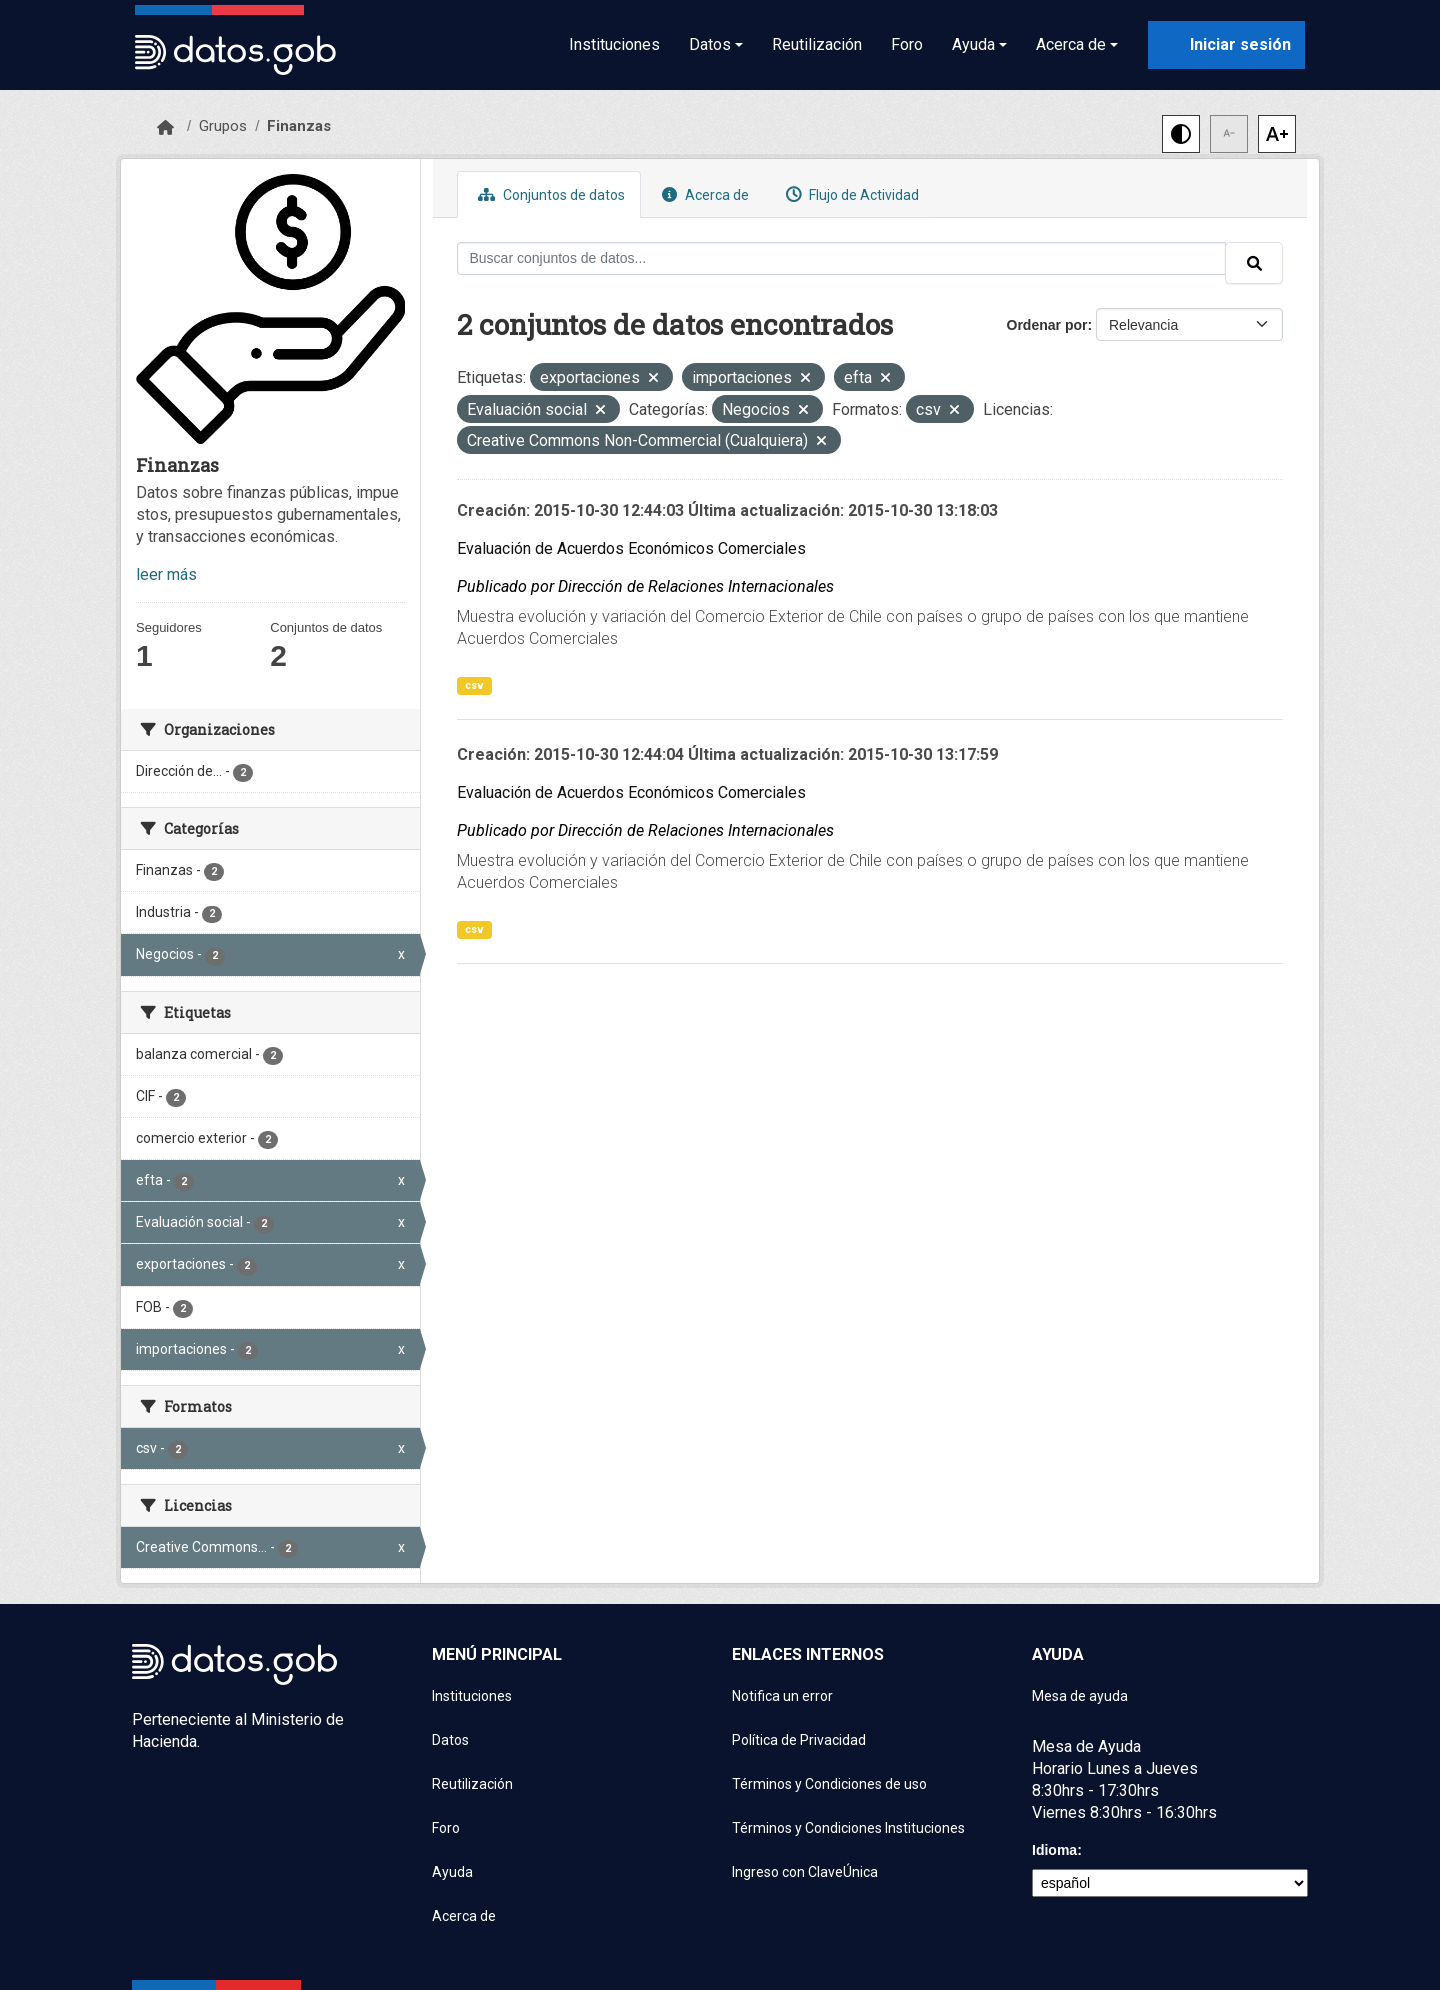  What do you see at coordinates (223, 126) in the screenshot?
I see `Grupos` at bounding box center [223, 126].